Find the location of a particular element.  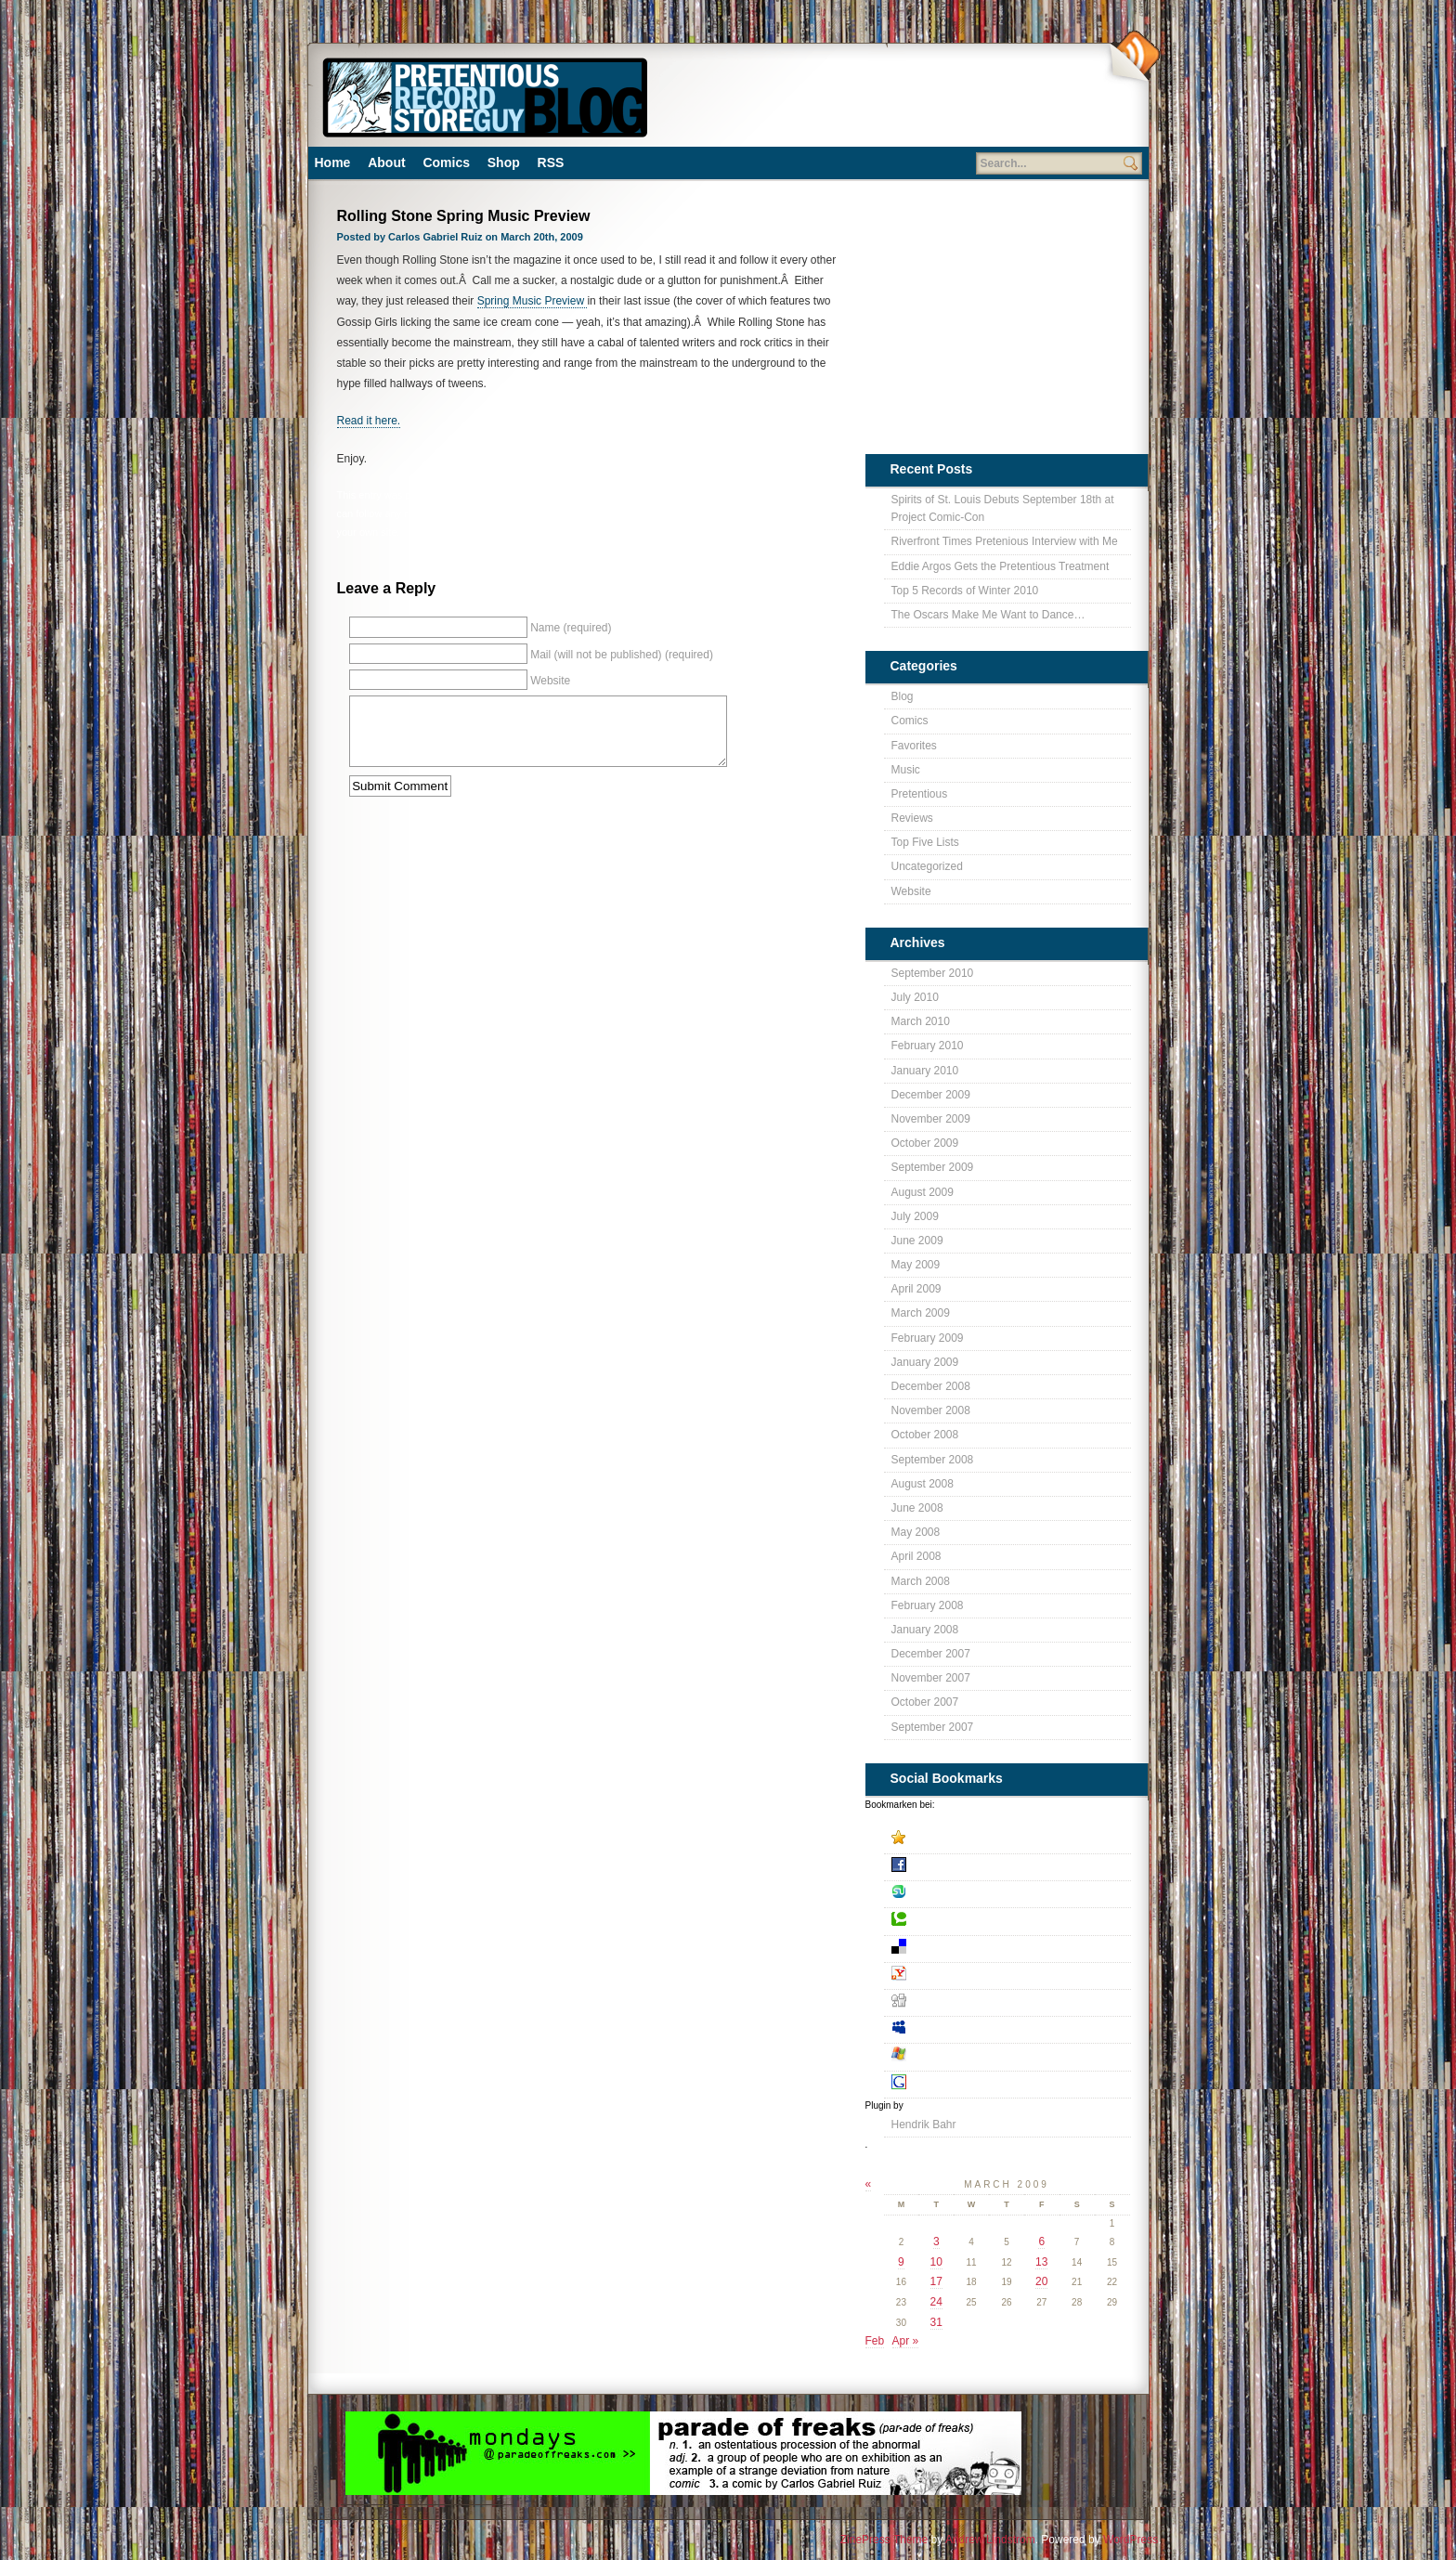

May 2008 is located at coordinates (916, 1532).